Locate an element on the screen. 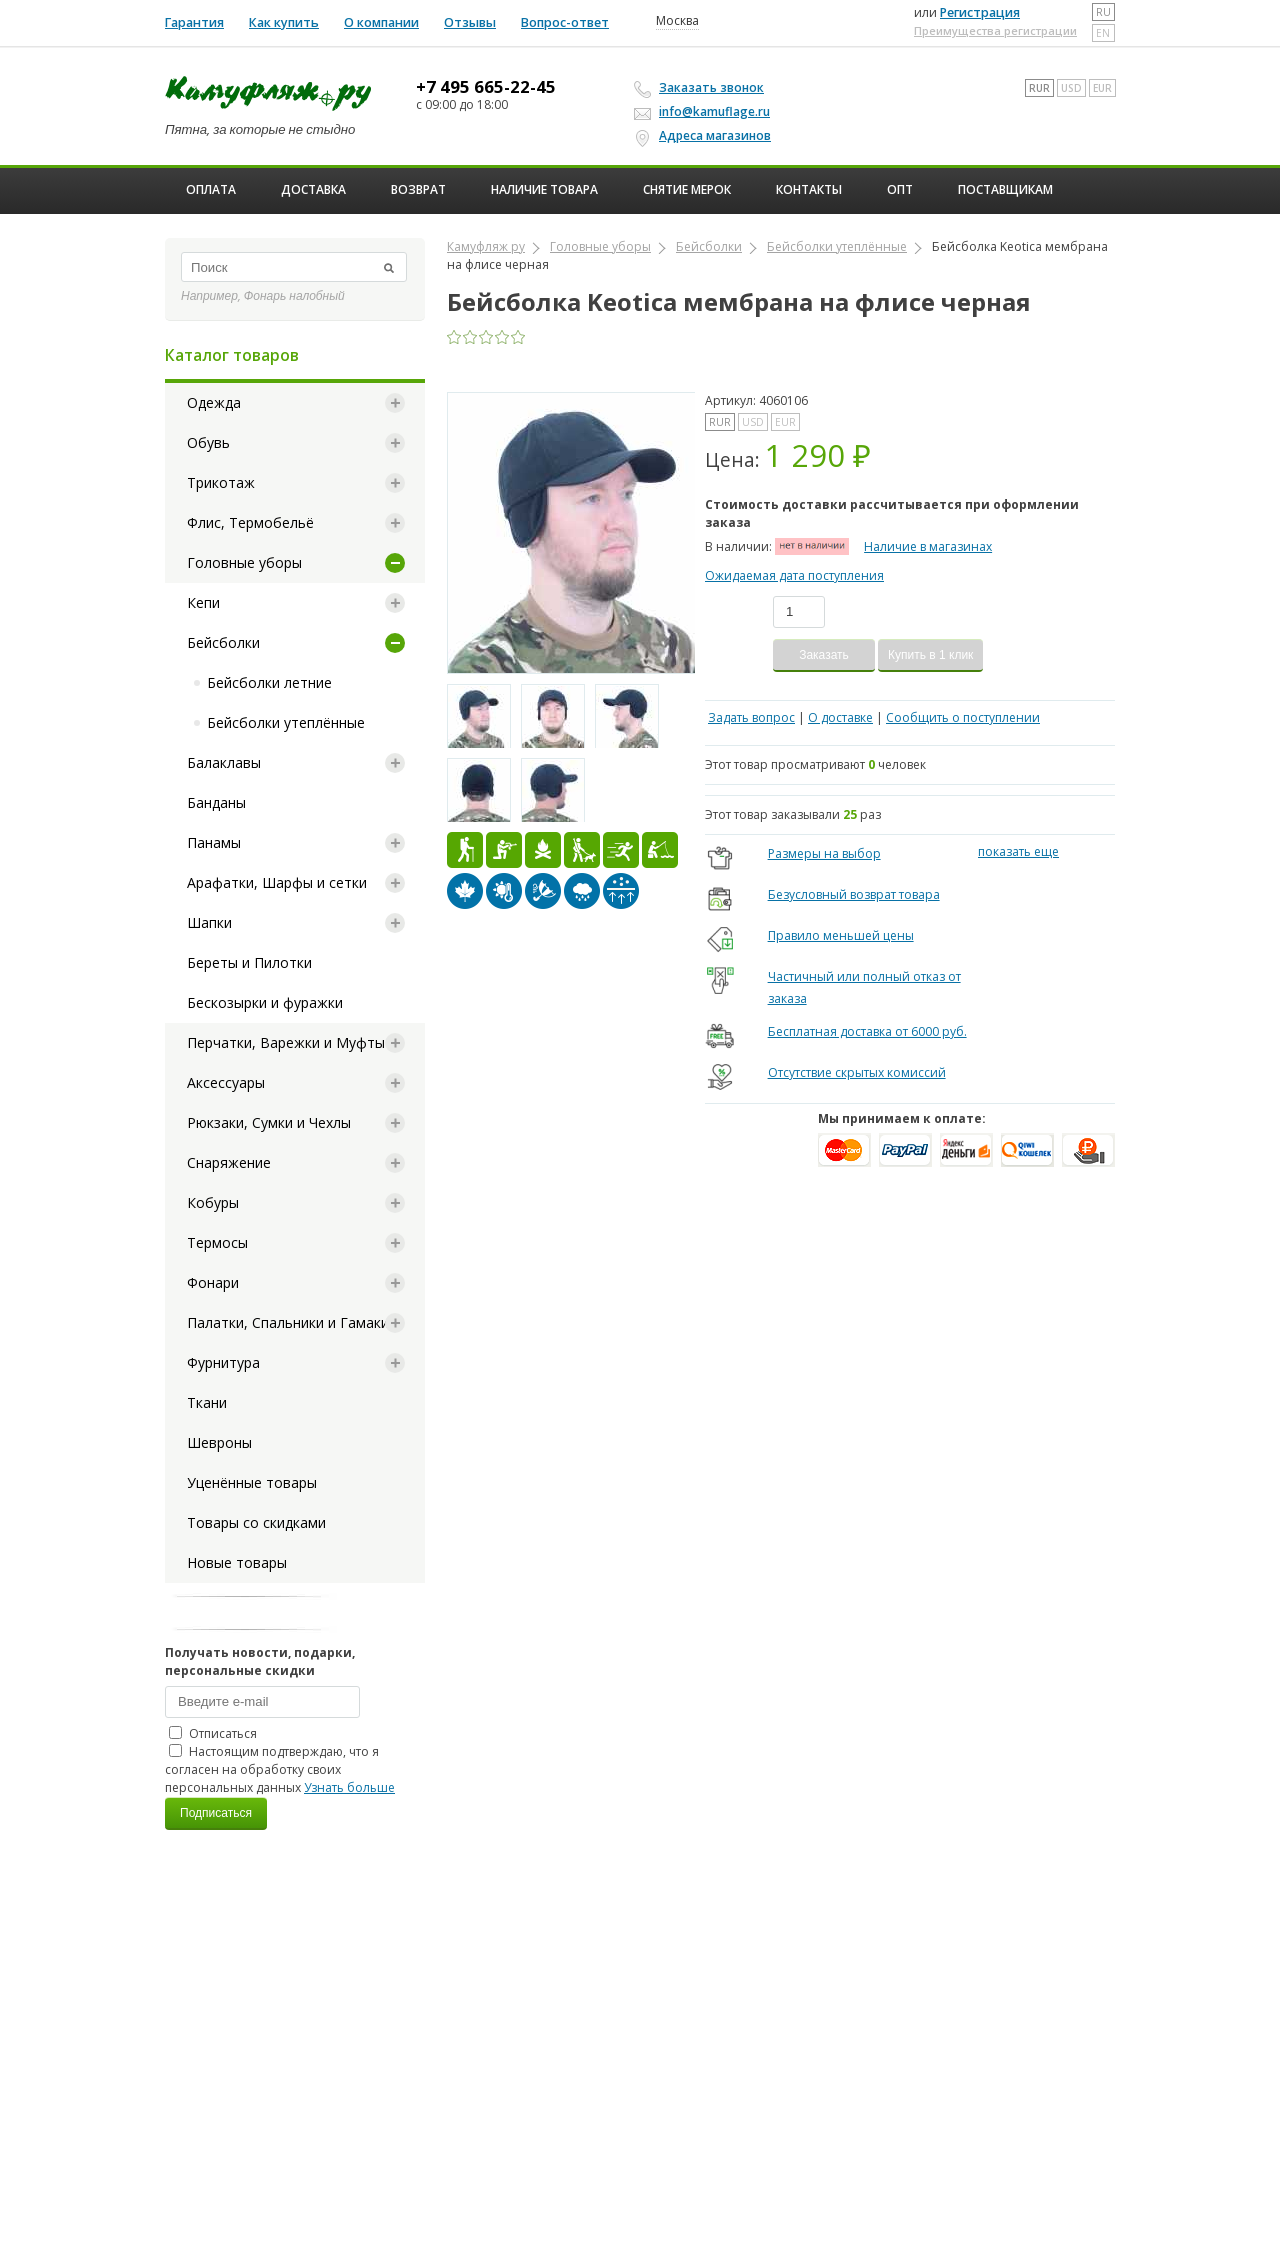  Наличие в магазинах is located at coordinates (928, 546).